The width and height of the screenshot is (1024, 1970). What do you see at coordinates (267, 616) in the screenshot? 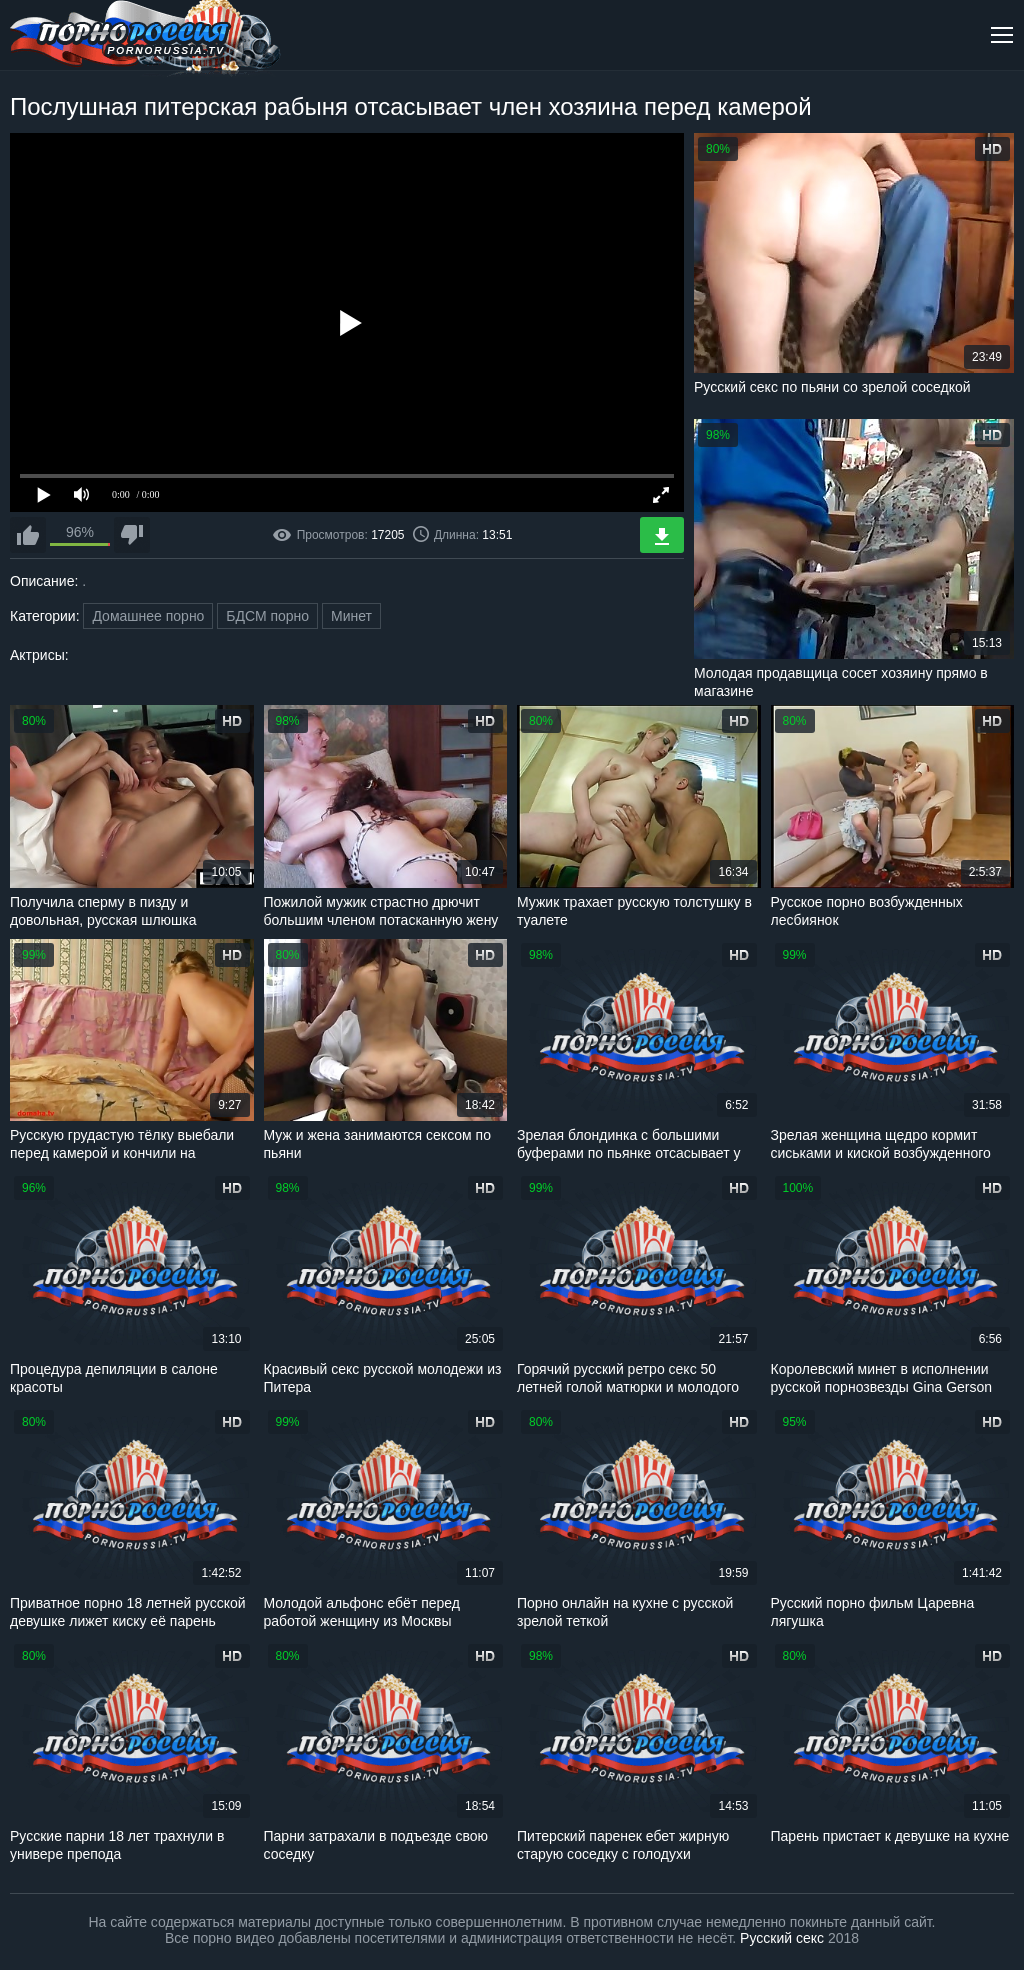
I see `БДСМ порно` at bounding box center [267, 616].